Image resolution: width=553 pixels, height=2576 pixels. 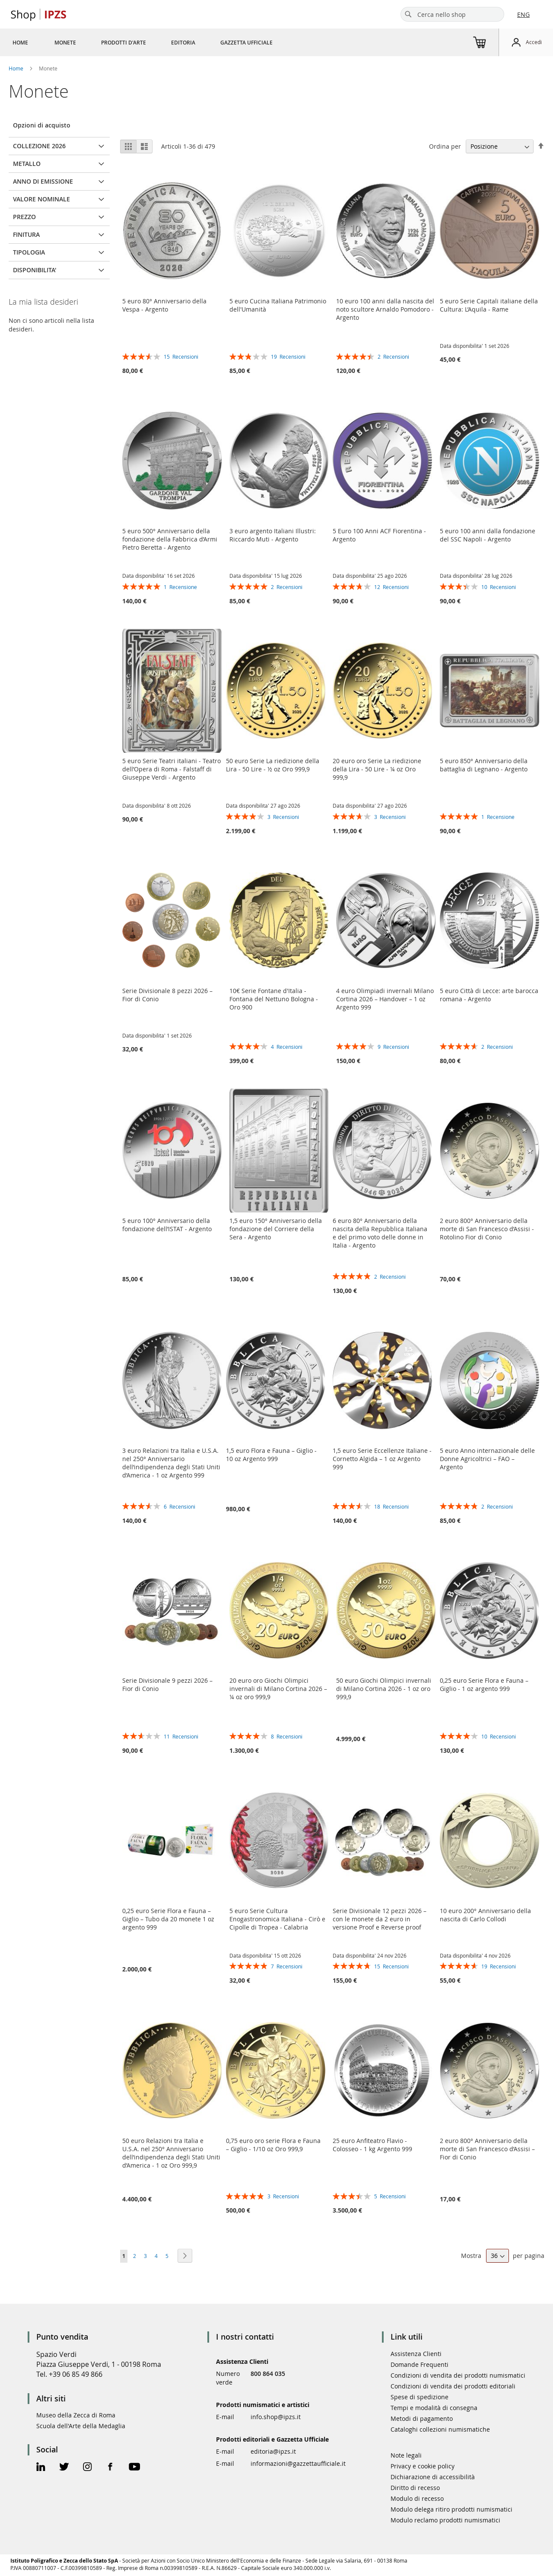 I want to click on 0,25 euro Serie Flora e Fauna – Giglio – Tubo da 20 monete 1 oz argento 999, so click(x=168, y=1919).